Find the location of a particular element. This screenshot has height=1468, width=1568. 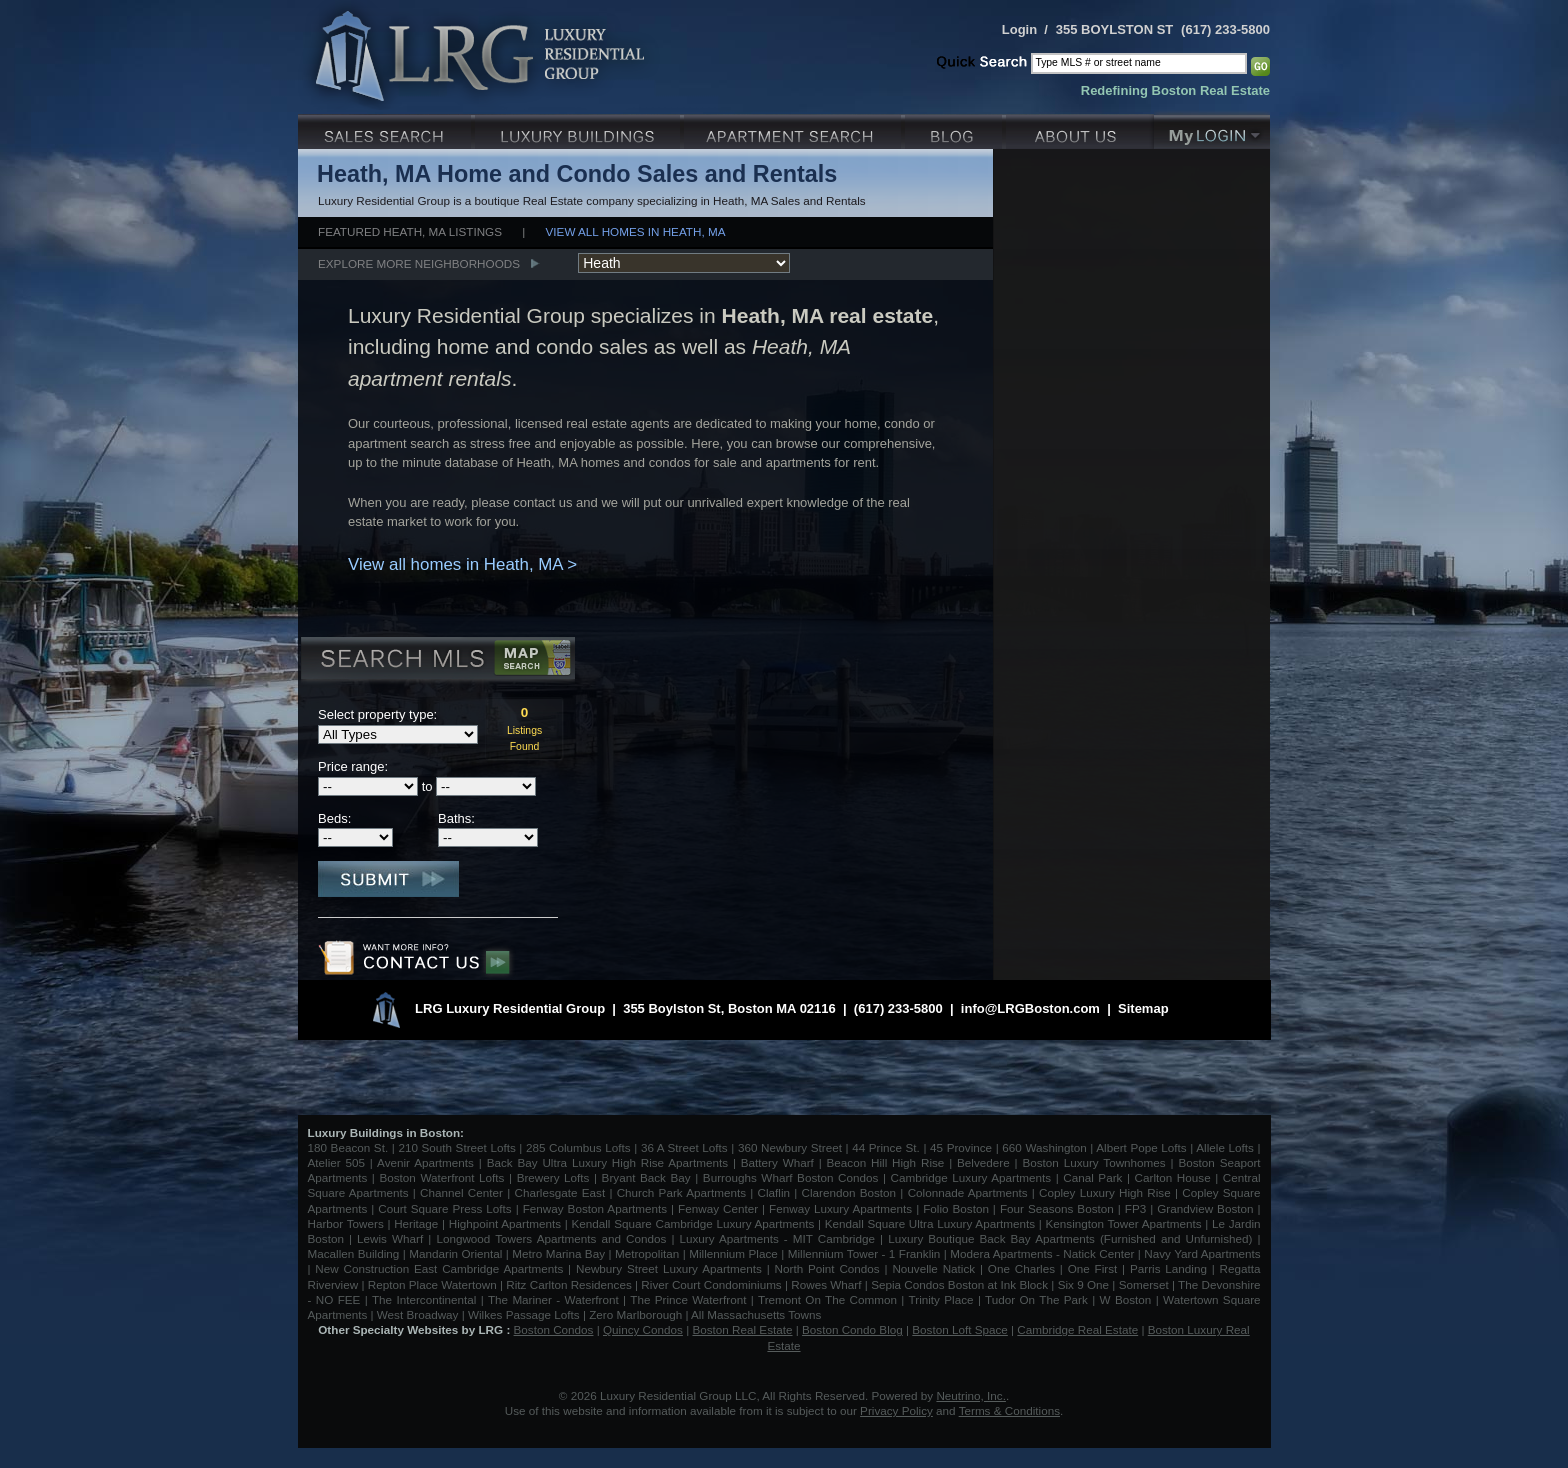

Modera Apartments - Natick Center is located at coordinates (1042, 1253).